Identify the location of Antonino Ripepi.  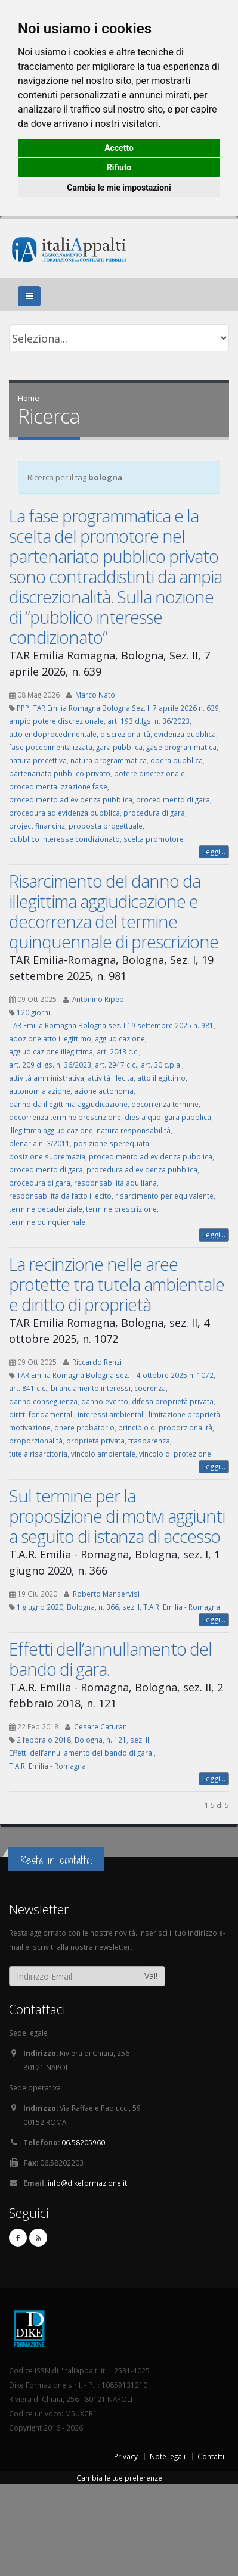
(99, 999).